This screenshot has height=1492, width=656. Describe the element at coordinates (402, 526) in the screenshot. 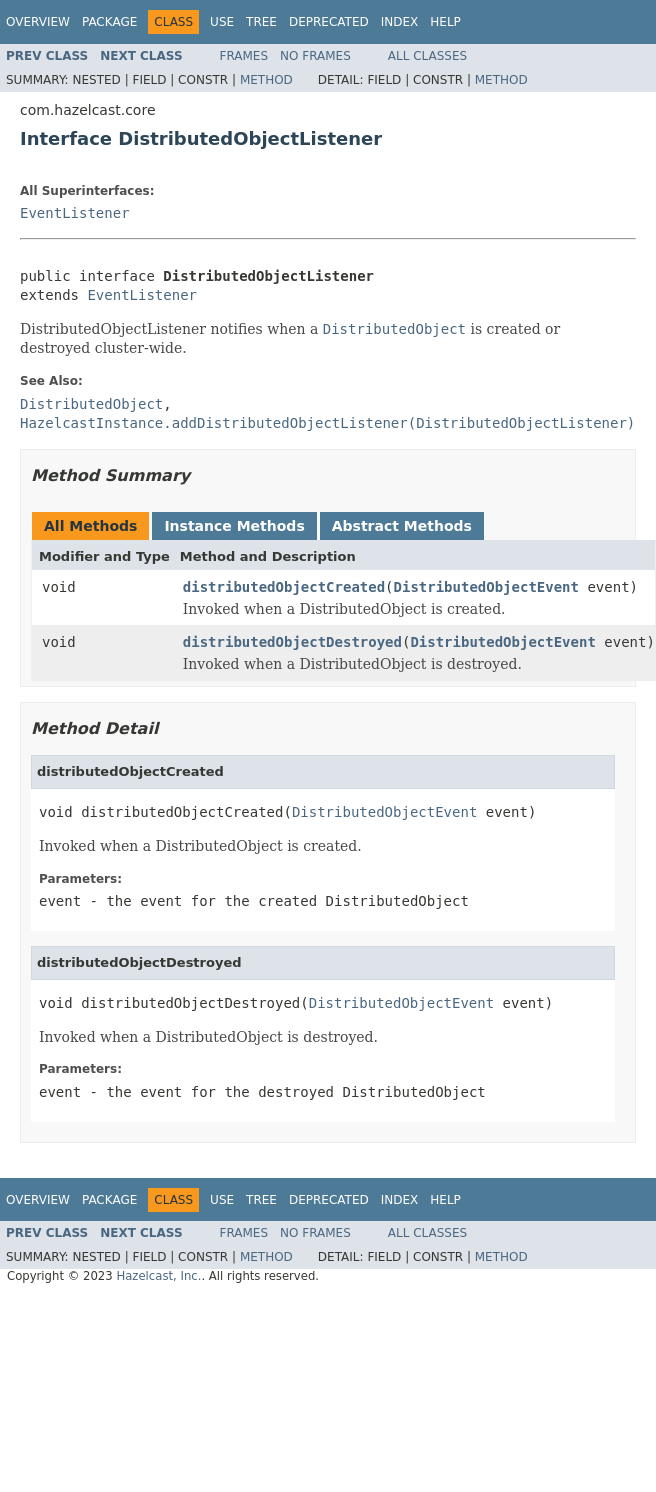

I see `Abstract Methods` at that location.